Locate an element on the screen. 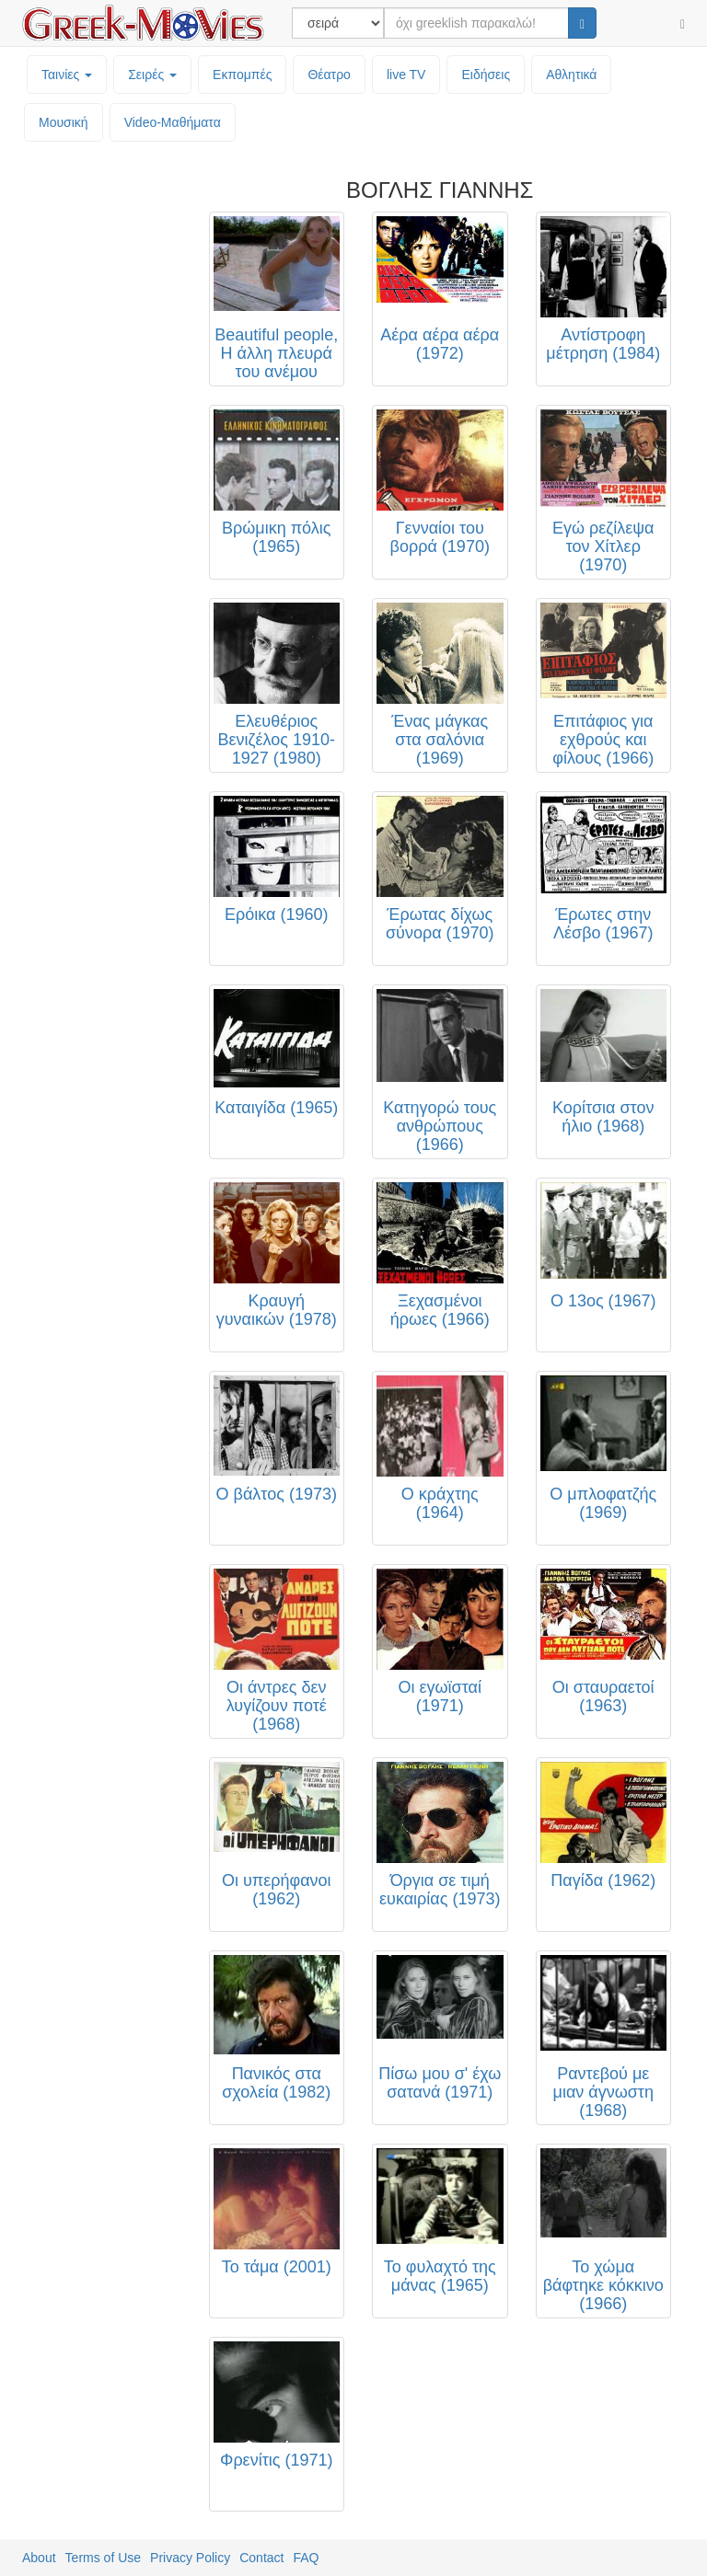  Εκπομπές is located at coordinates (242, 74).